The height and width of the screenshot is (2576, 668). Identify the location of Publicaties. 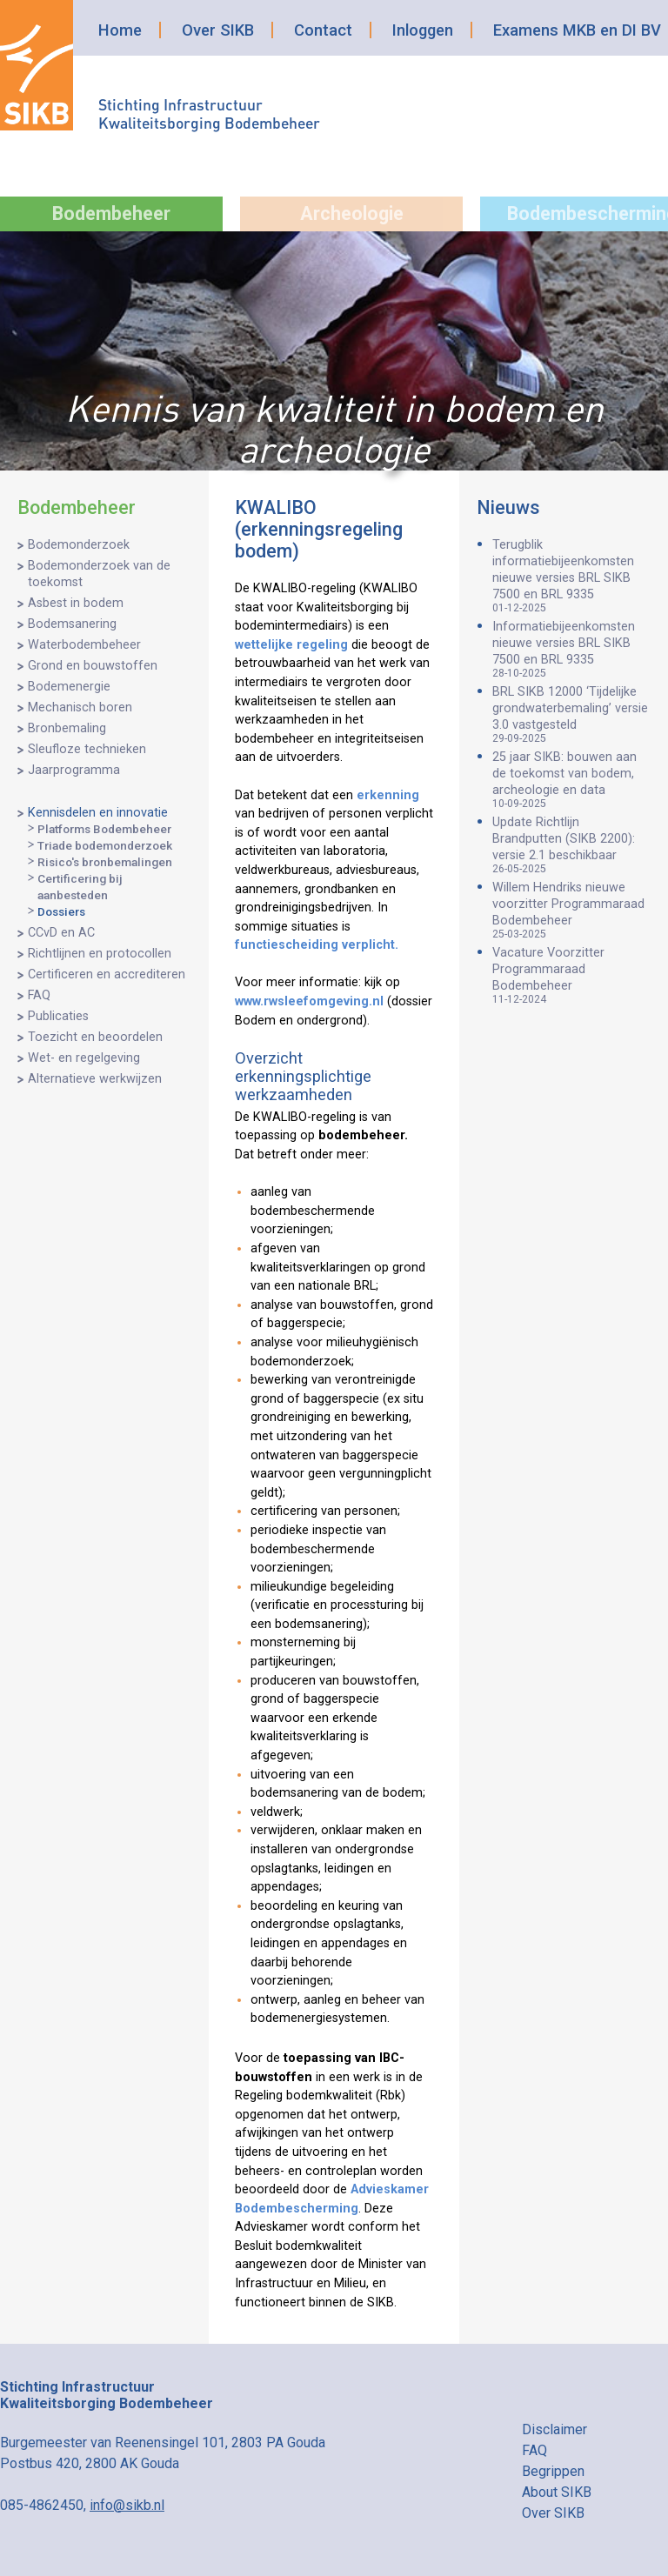
(58, 1016).